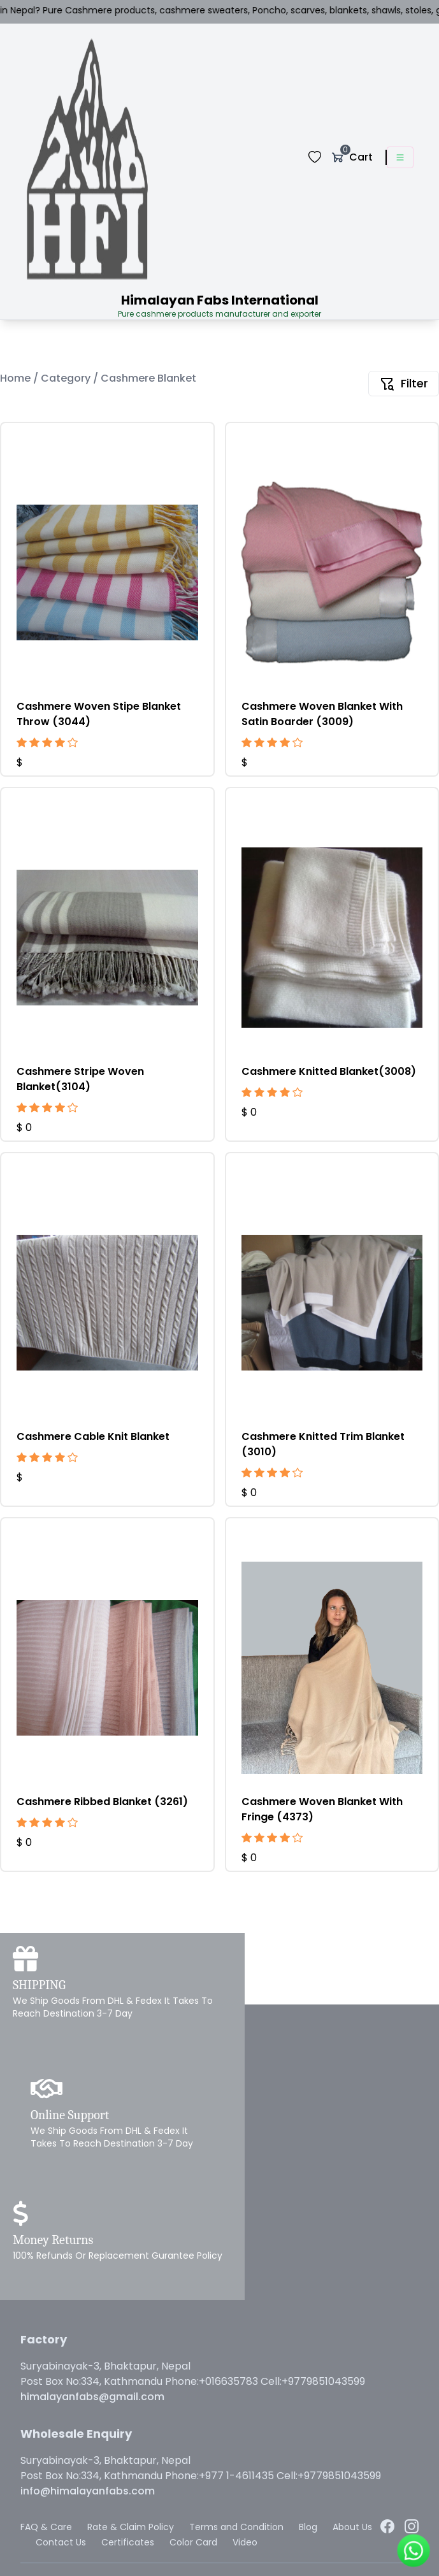  I want to click on Video, so click(245, 2542).